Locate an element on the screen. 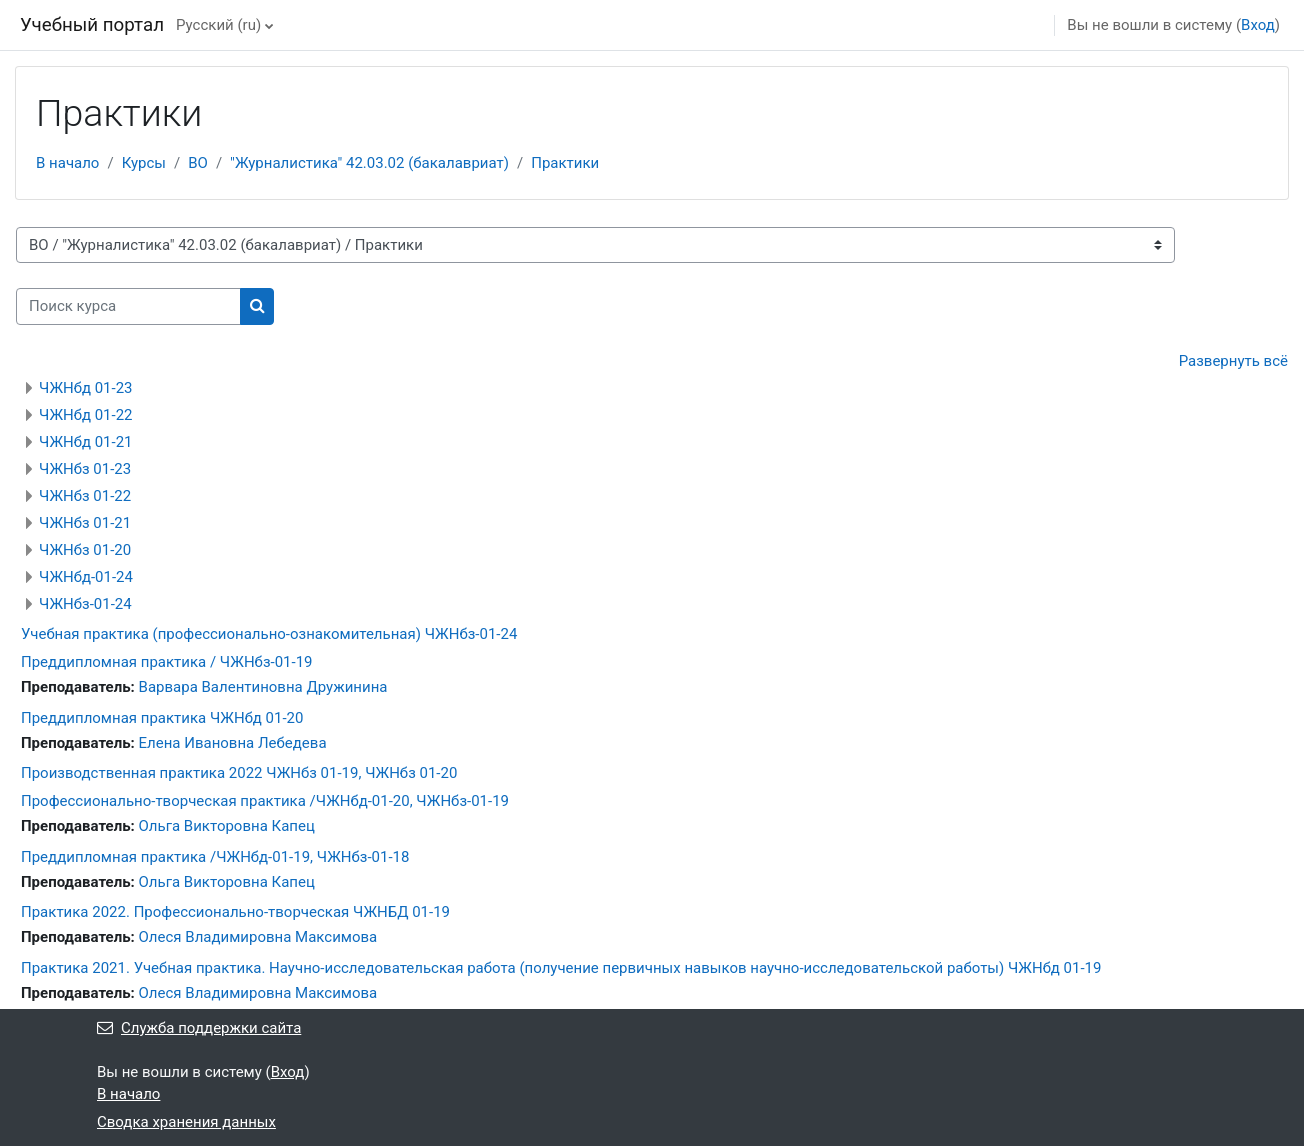 The image size is (1304, 1146). Вход is located at coordinates (1258, 25).